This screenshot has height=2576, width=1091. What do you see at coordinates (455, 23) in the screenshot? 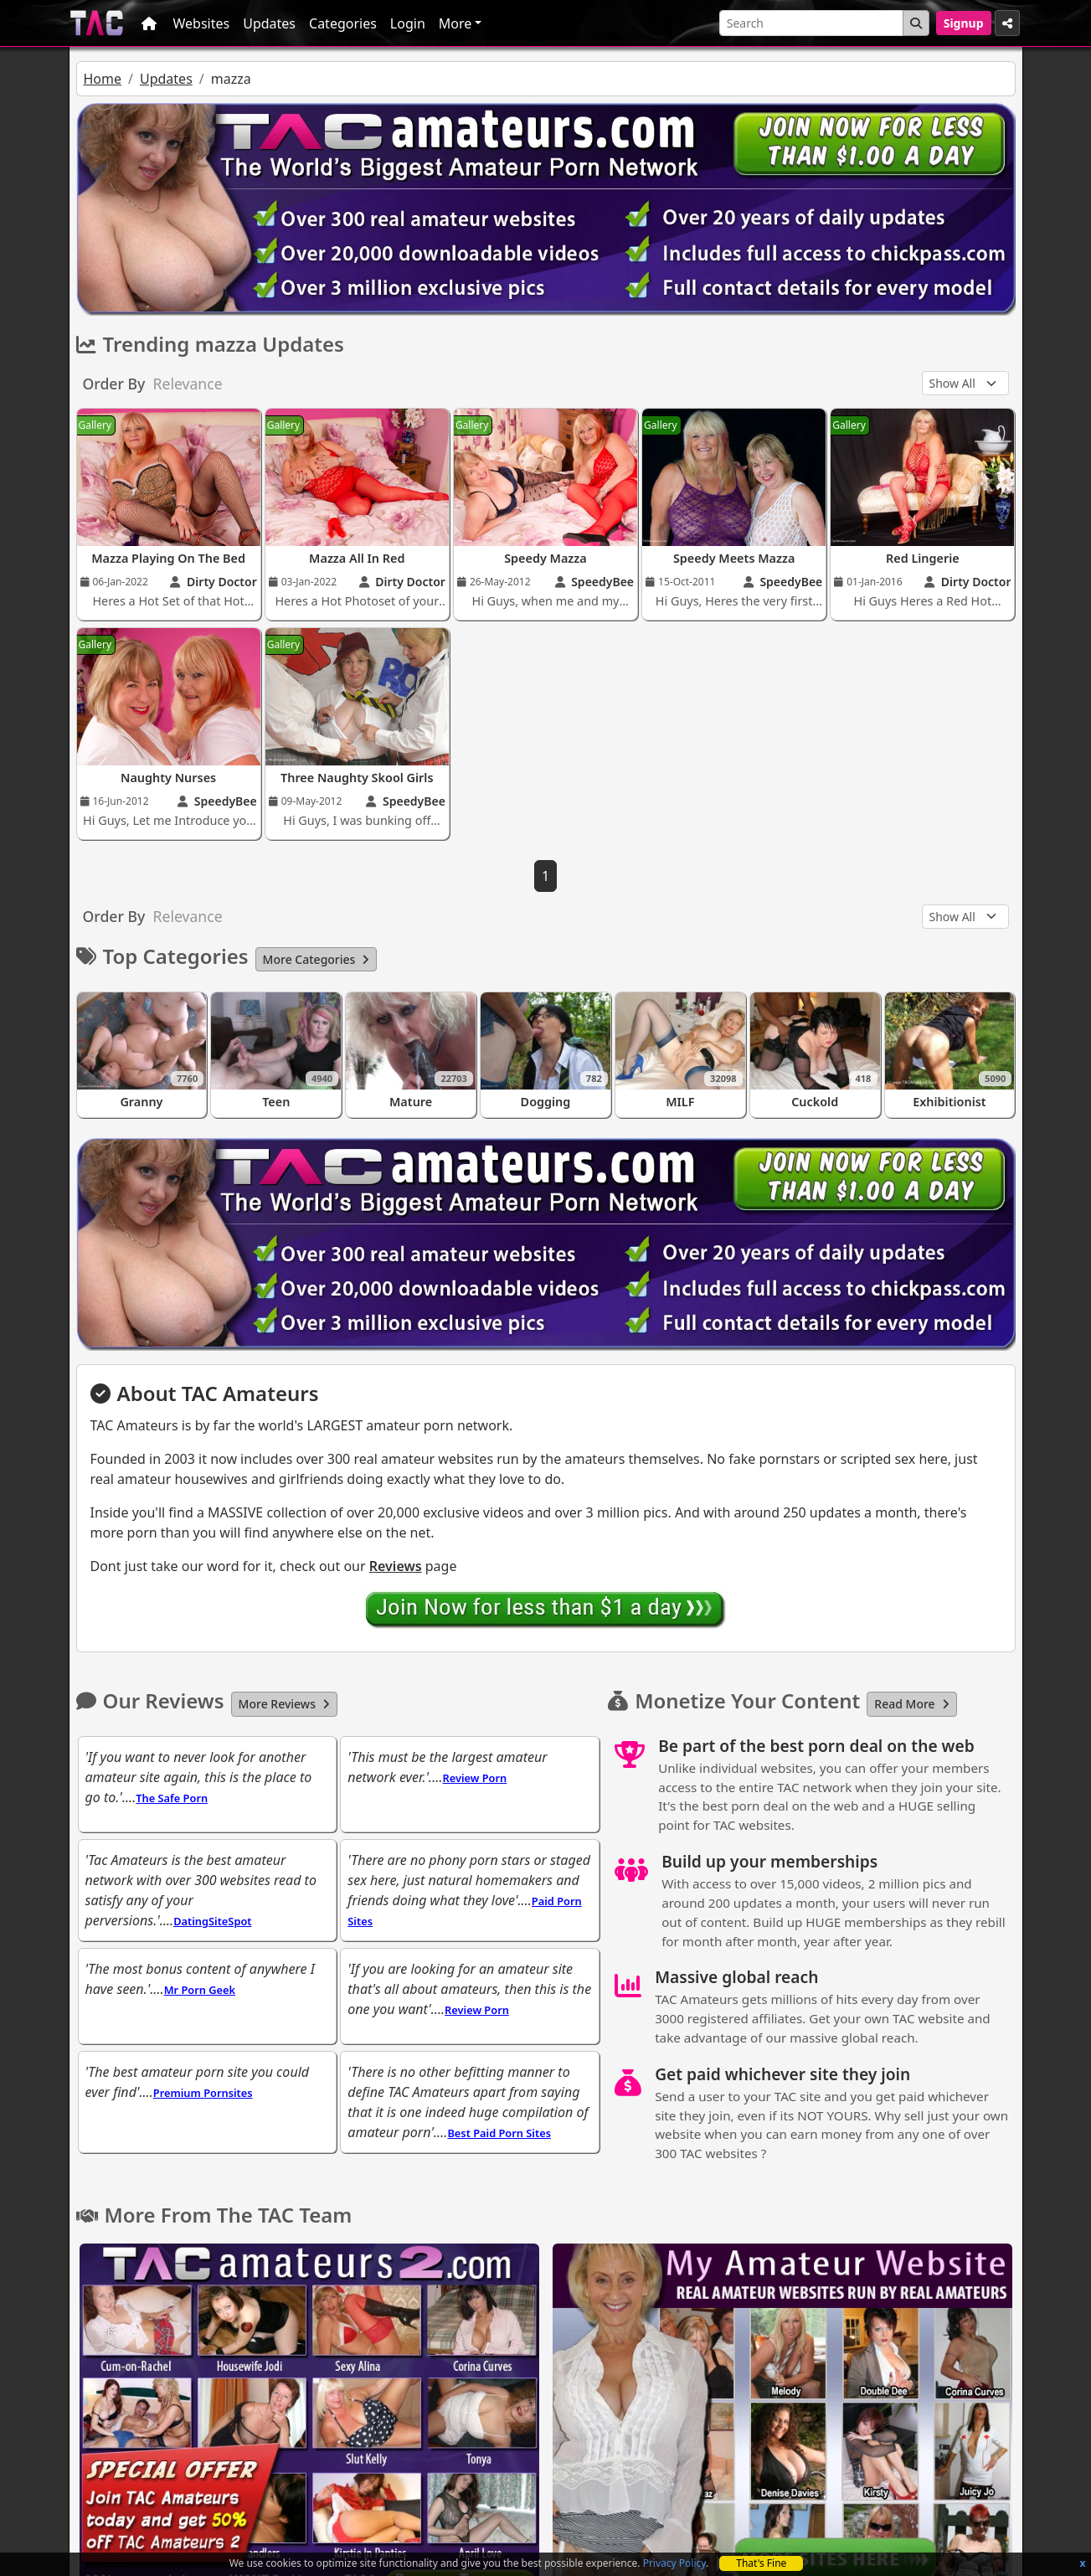
I see `More [button]` at bounding box center [455, 23].